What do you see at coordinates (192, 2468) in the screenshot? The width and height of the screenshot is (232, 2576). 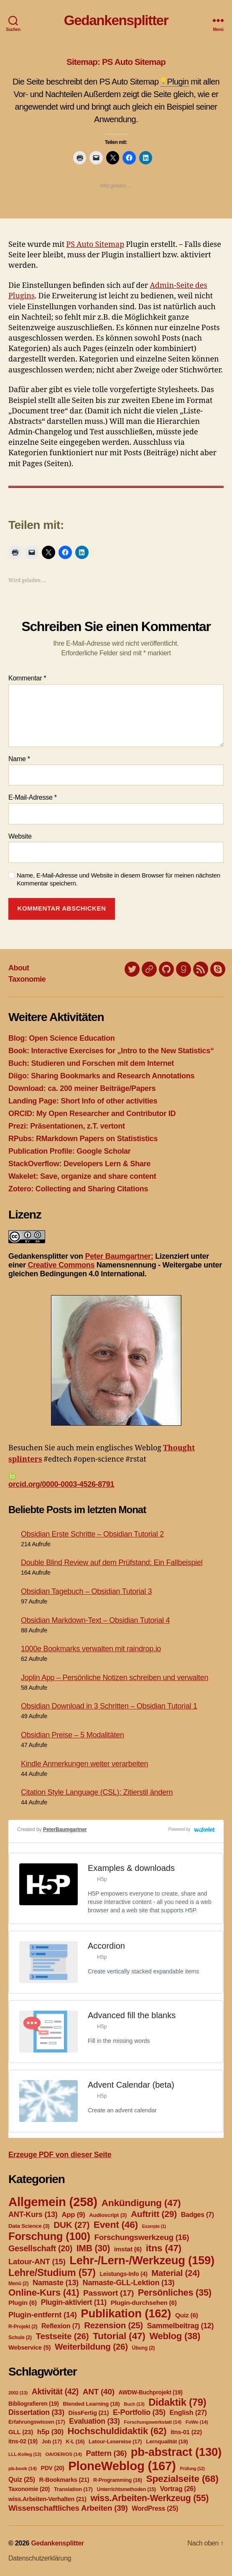 I see `Prüfung [Prüfung (12 Einträge)]` at bounding box center [192, 2468].